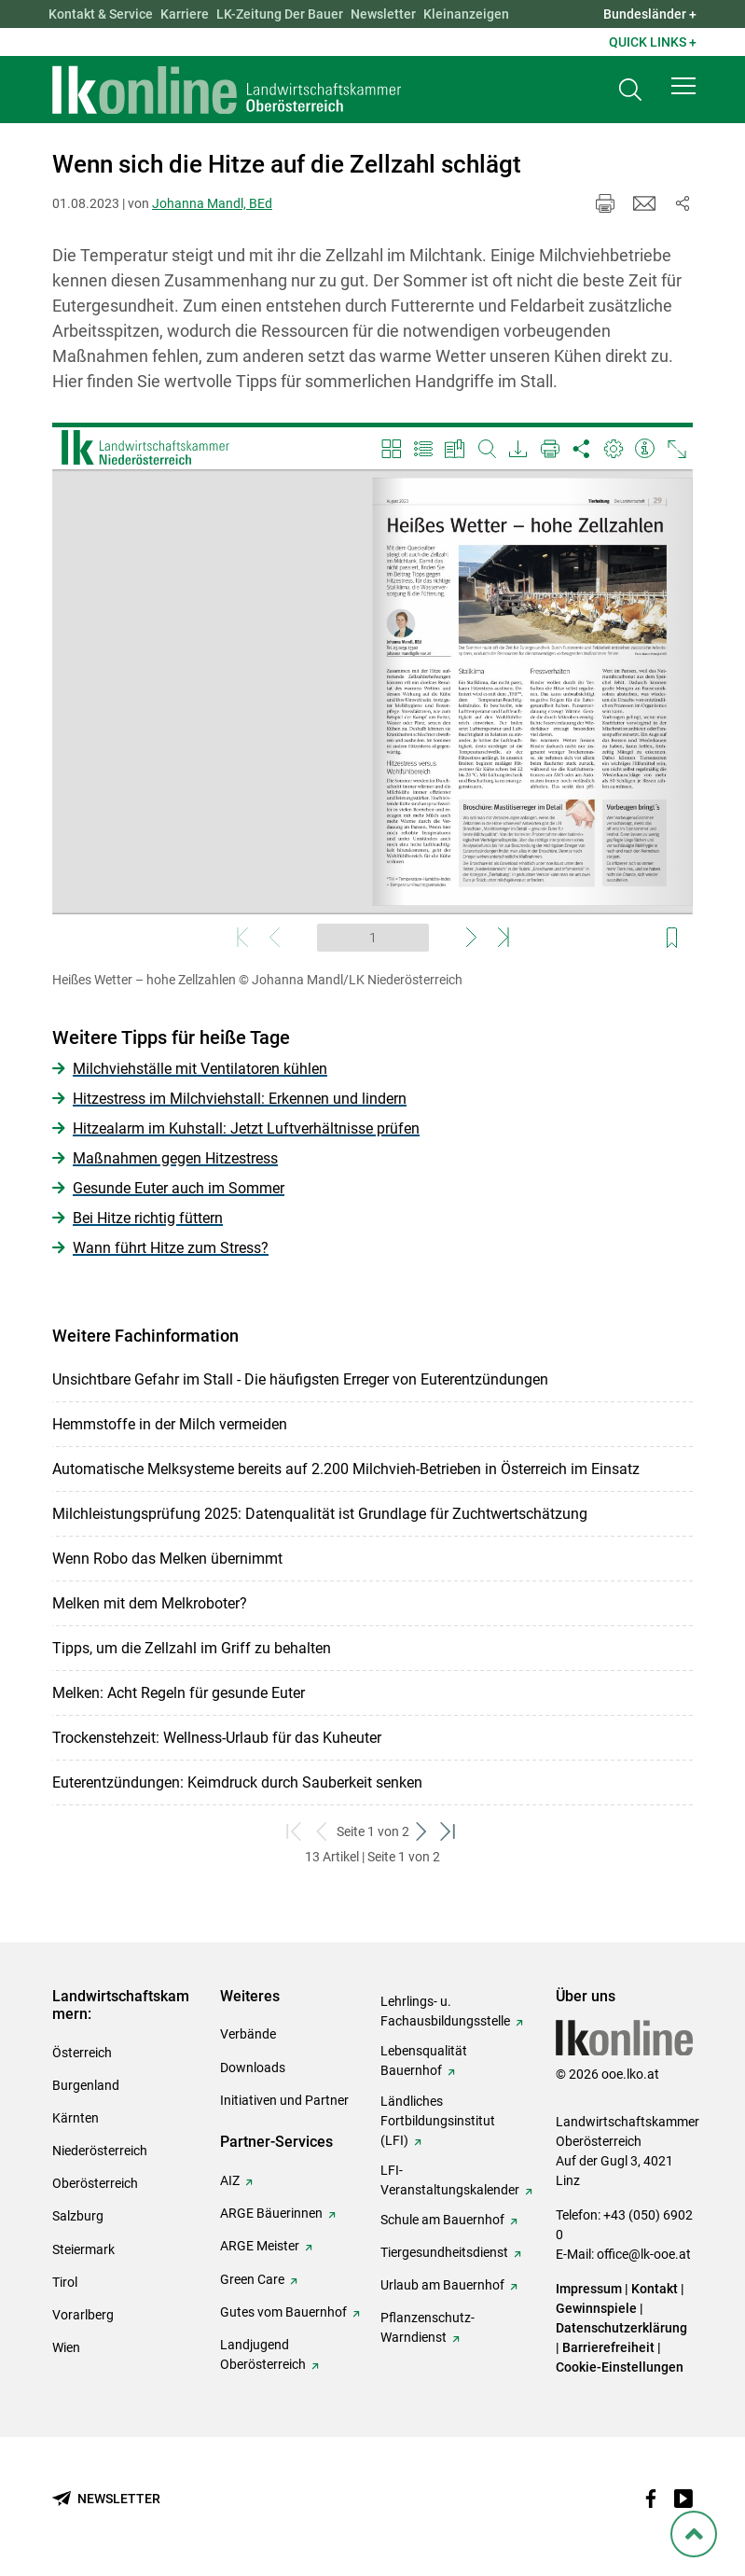  What do you see at coordinates (450, 1832) in the screenshot?
I see `[zum letzten Set]` at bounding box center [450, 1832].